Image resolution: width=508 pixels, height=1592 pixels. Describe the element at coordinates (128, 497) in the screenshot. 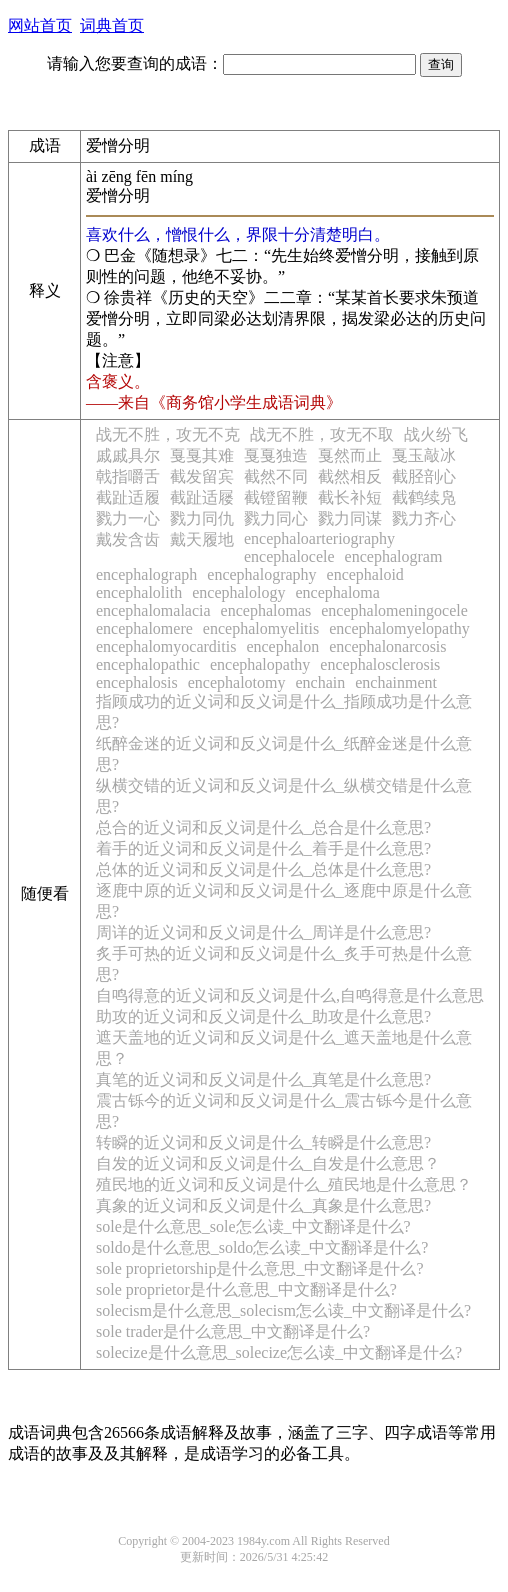

I see `截趾适履` at that location.